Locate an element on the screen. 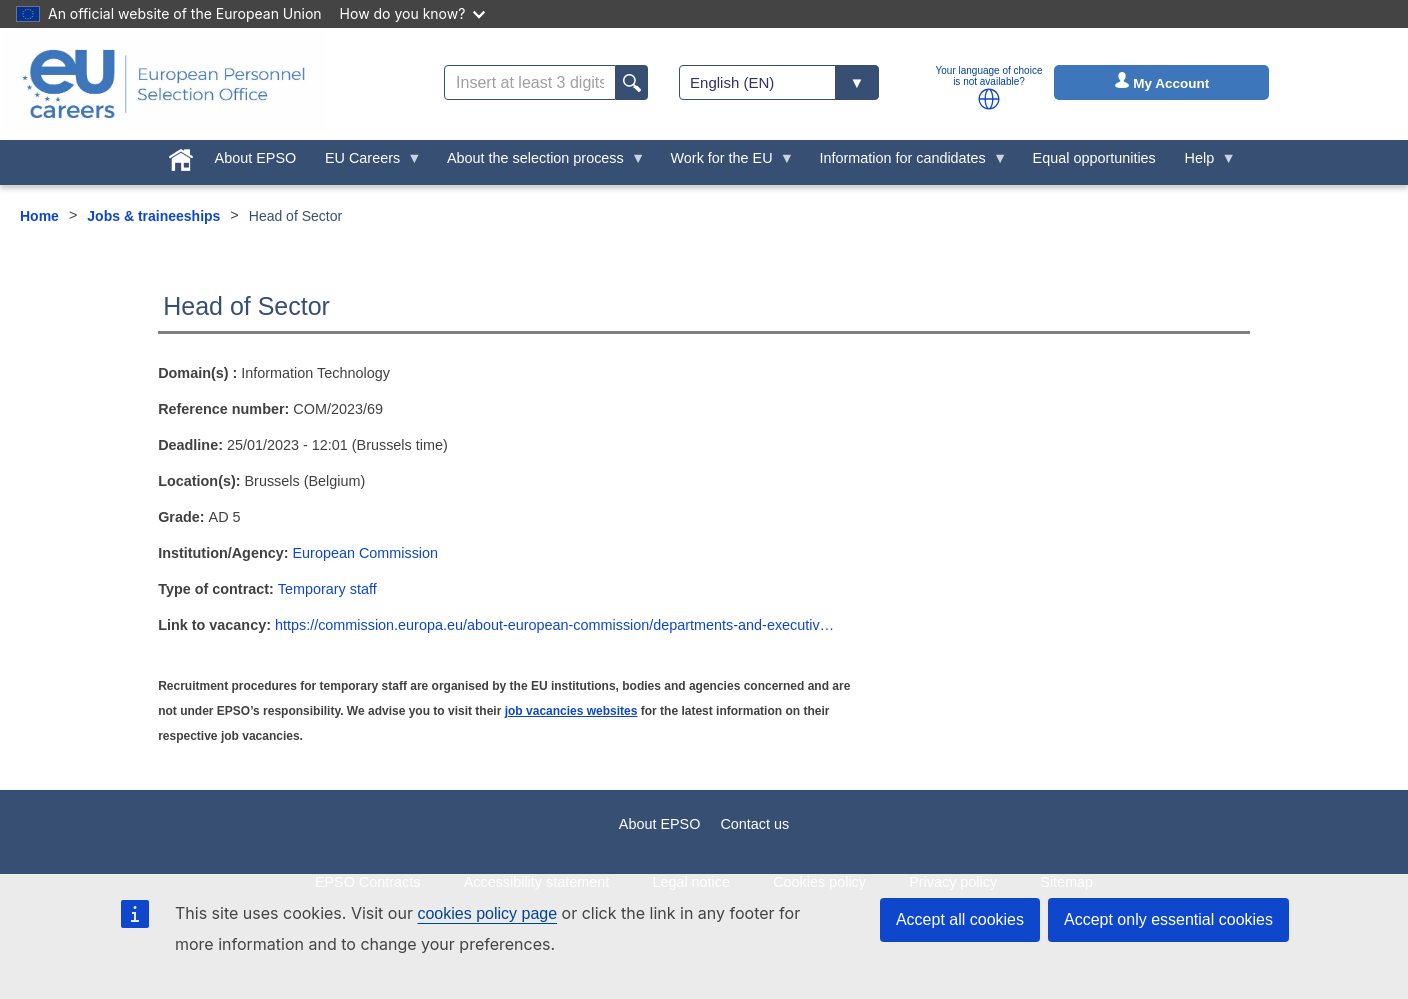 This screenshot has height=999, width=1408. Privacy policy [menuitem] is located at coordinates (953, 882).